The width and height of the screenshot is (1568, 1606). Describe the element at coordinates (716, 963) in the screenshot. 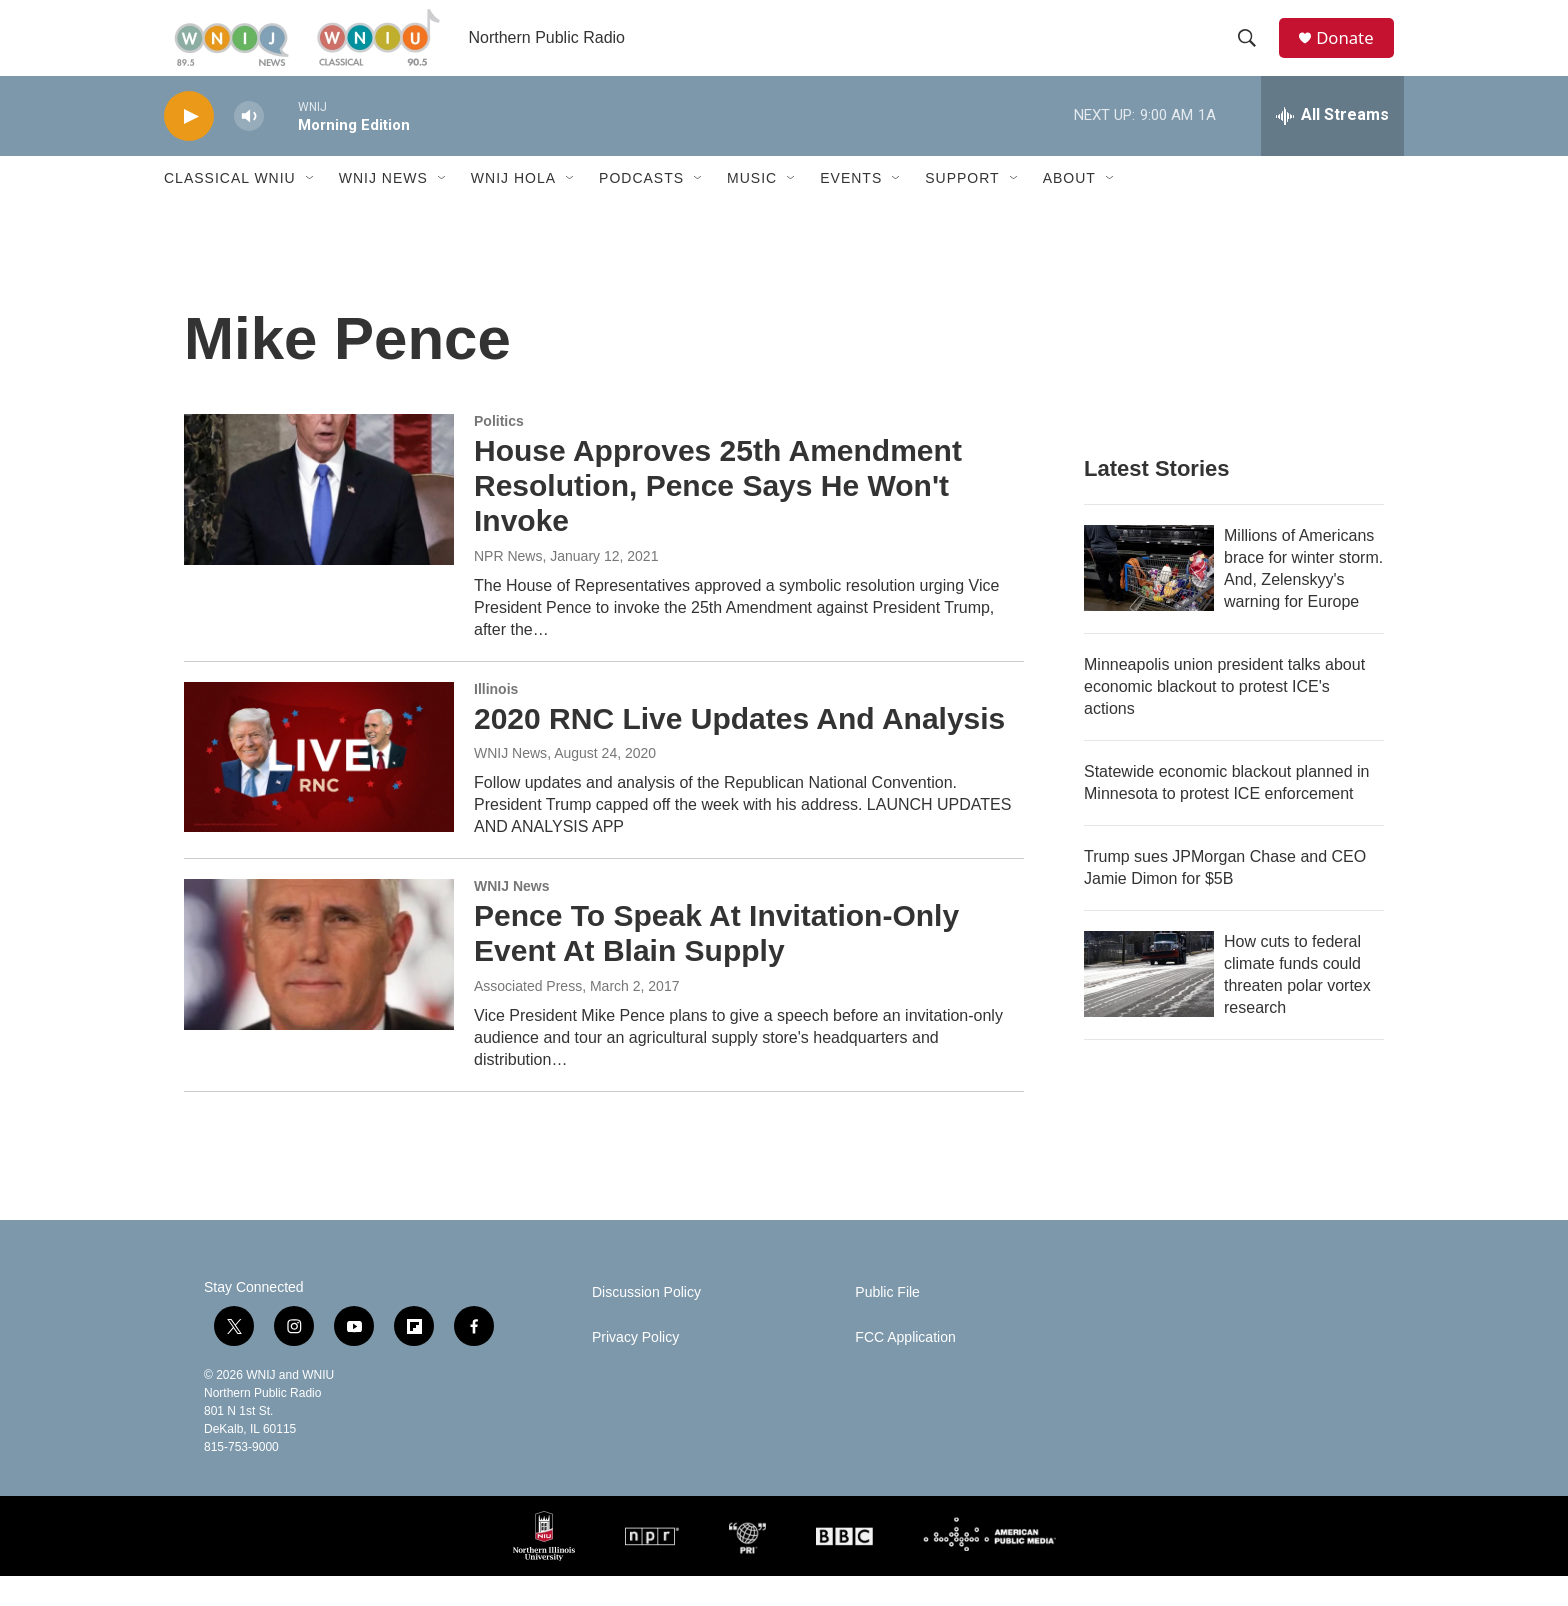

I see `Pence To Speak At Invitation-Only Event At Blain Supply` at that location.